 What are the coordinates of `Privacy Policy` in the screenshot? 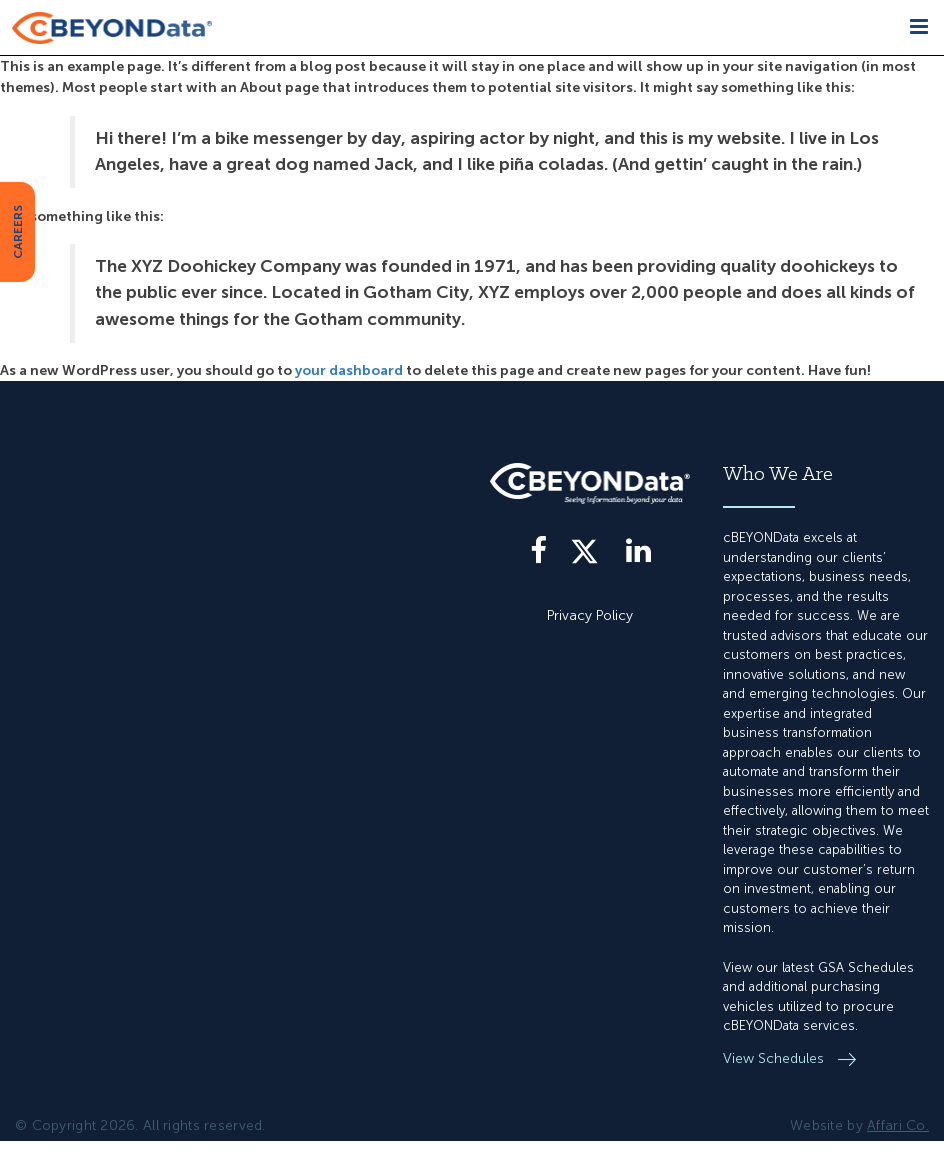 It's located at (590, 615).